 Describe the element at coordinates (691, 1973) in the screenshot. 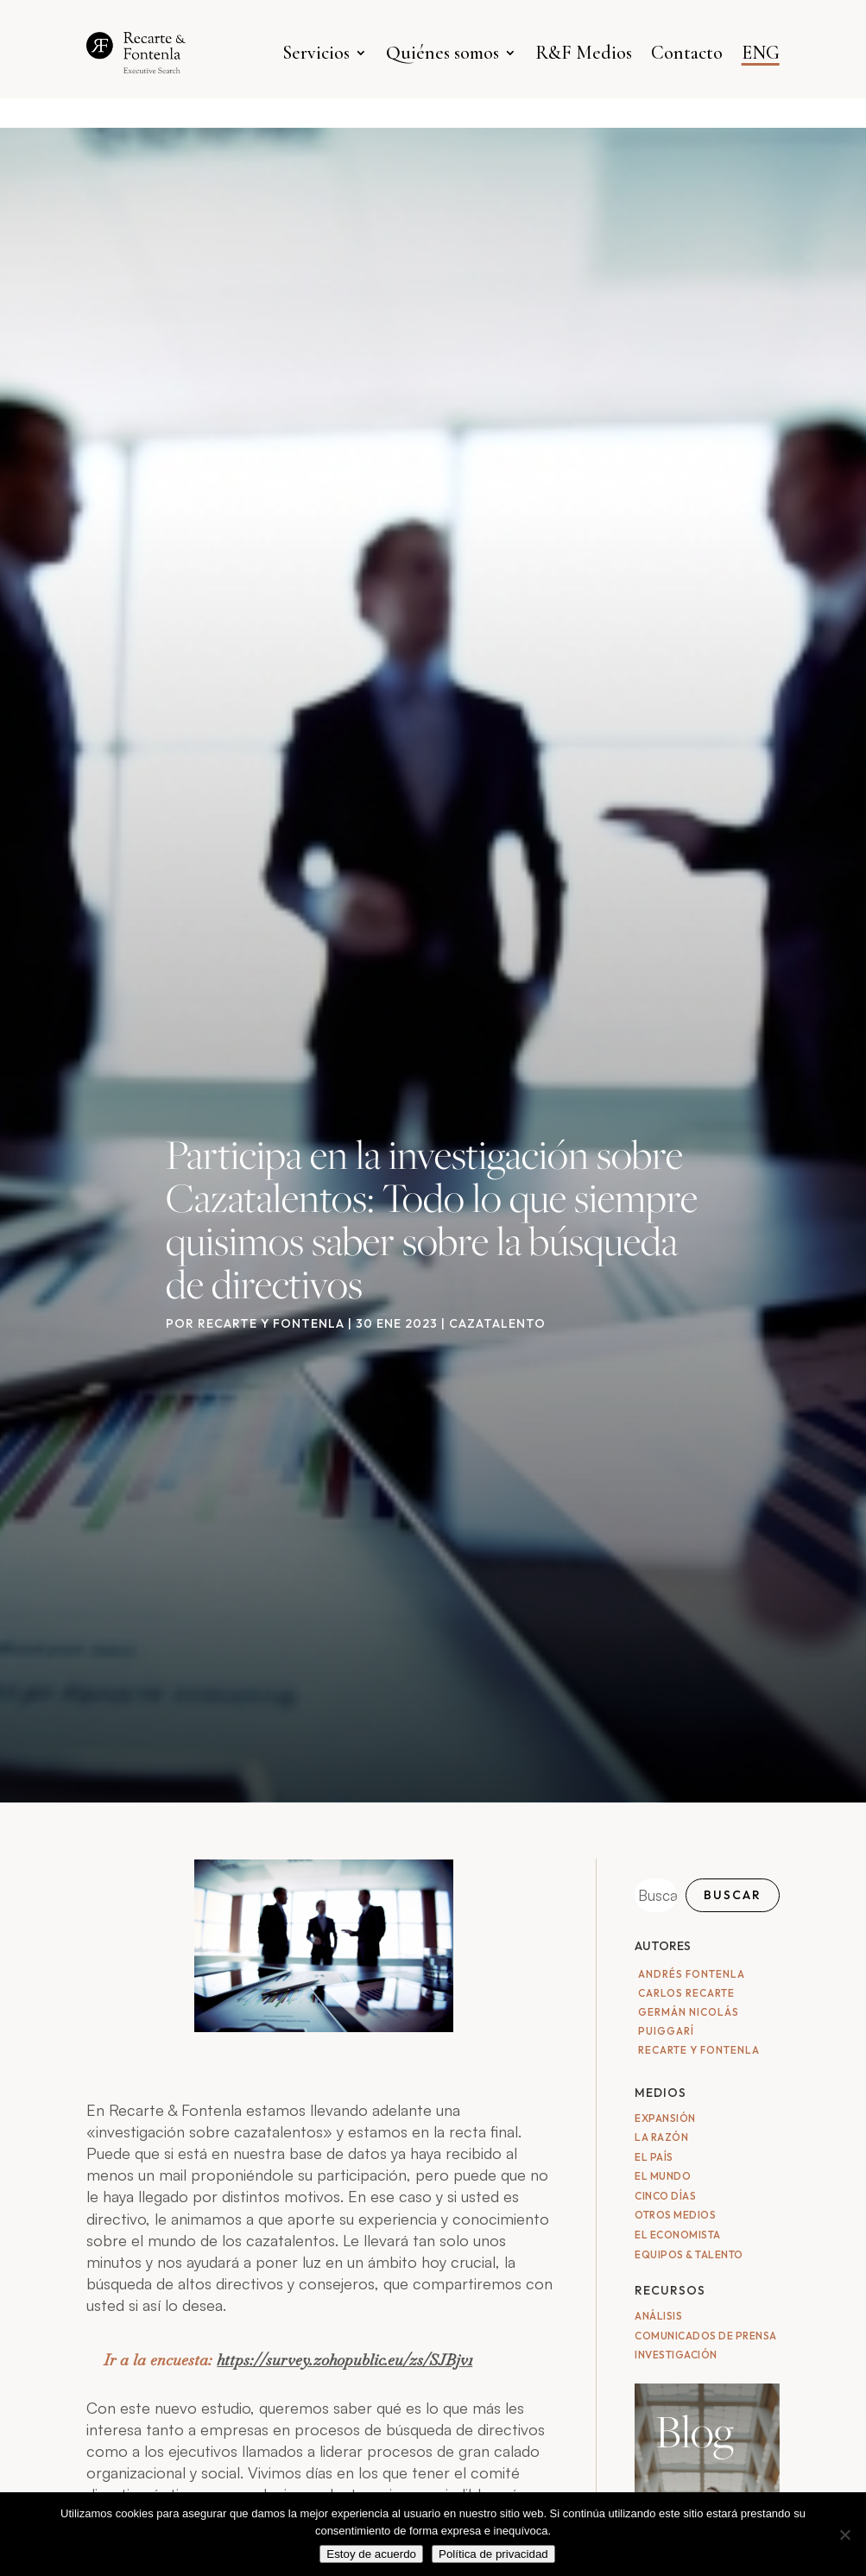

I see `Andrés Fontenla` at that location.